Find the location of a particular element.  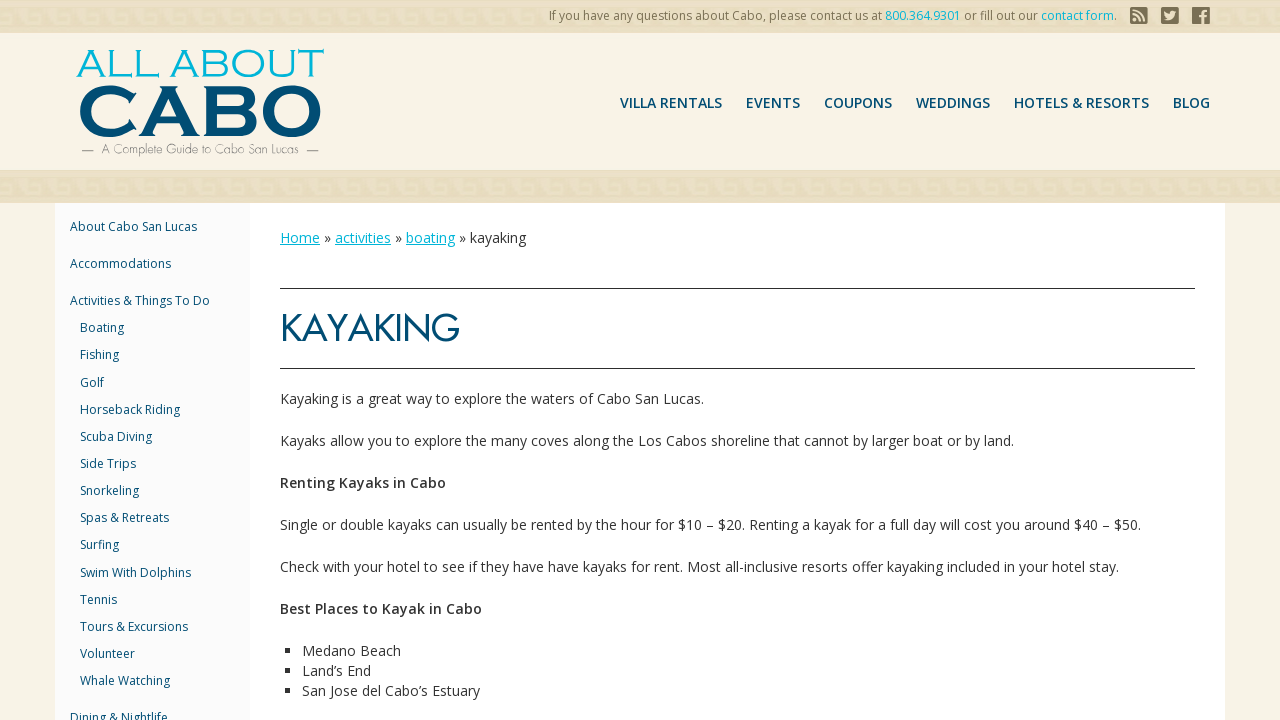

side trips is located at coordinates (108, 463).